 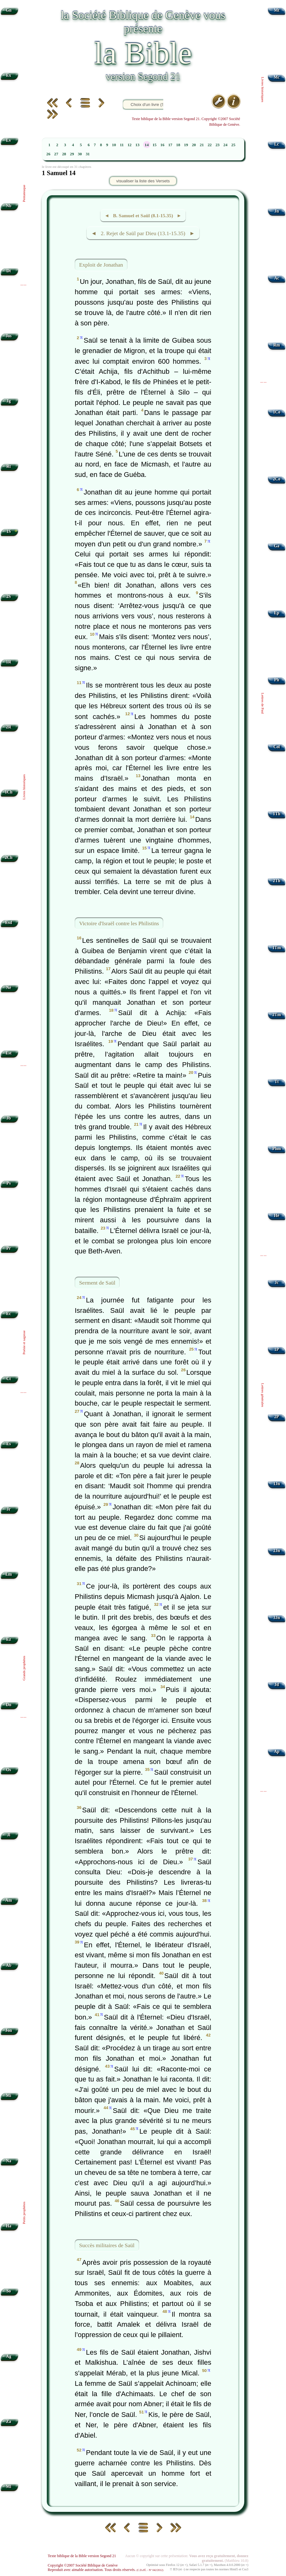 I want to click on 22, so click(x=210, y=145).